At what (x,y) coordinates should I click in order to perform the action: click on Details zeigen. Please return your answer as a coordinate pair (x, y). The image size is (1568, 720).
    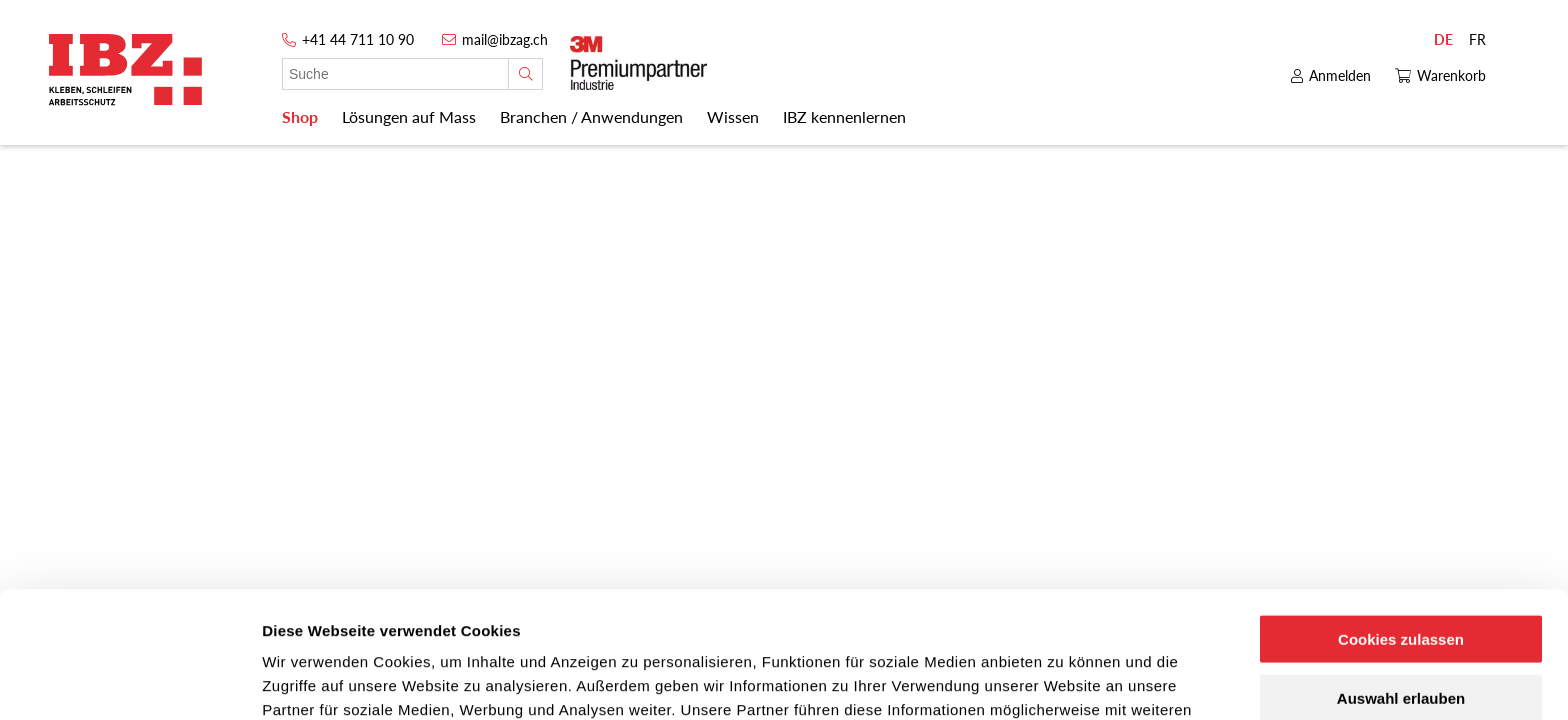
    Looking at the image, I should click on (1063, 680).